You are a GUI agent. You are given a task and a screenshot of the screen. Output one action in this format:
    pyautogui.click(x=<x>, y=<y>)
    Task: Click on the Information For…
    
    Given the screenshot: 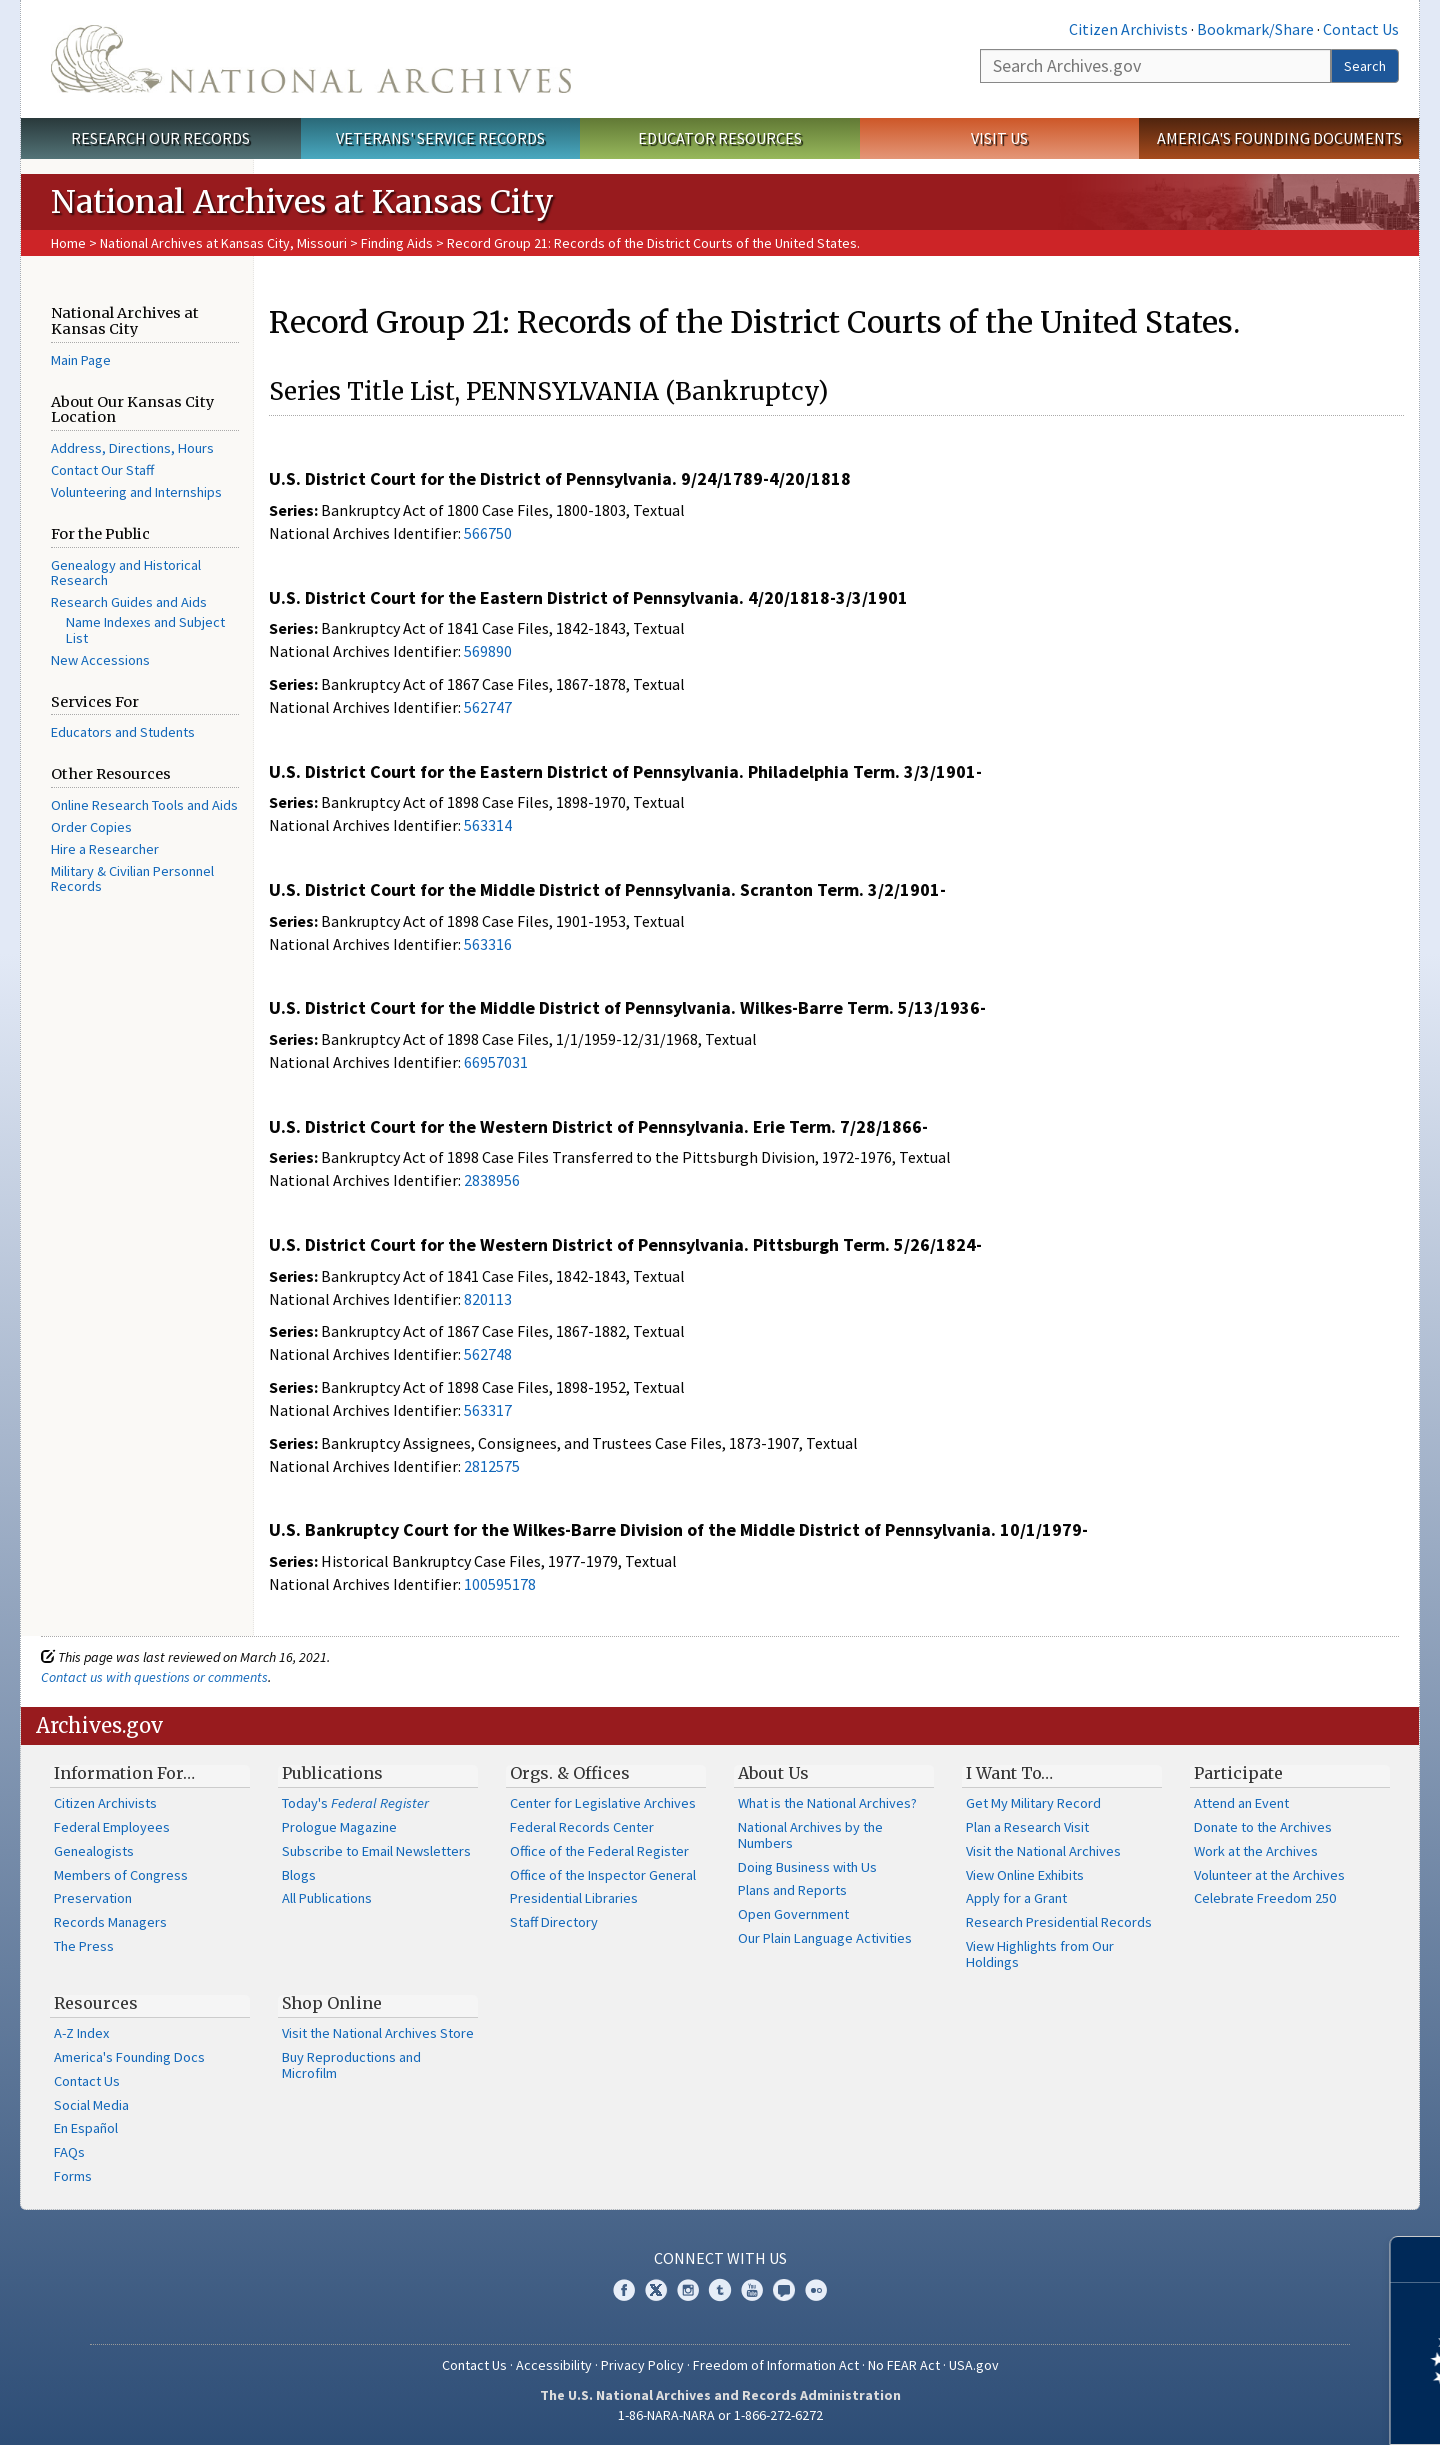 What is the action you would take?
    pyautogui.click(x=124, y=1773)
    